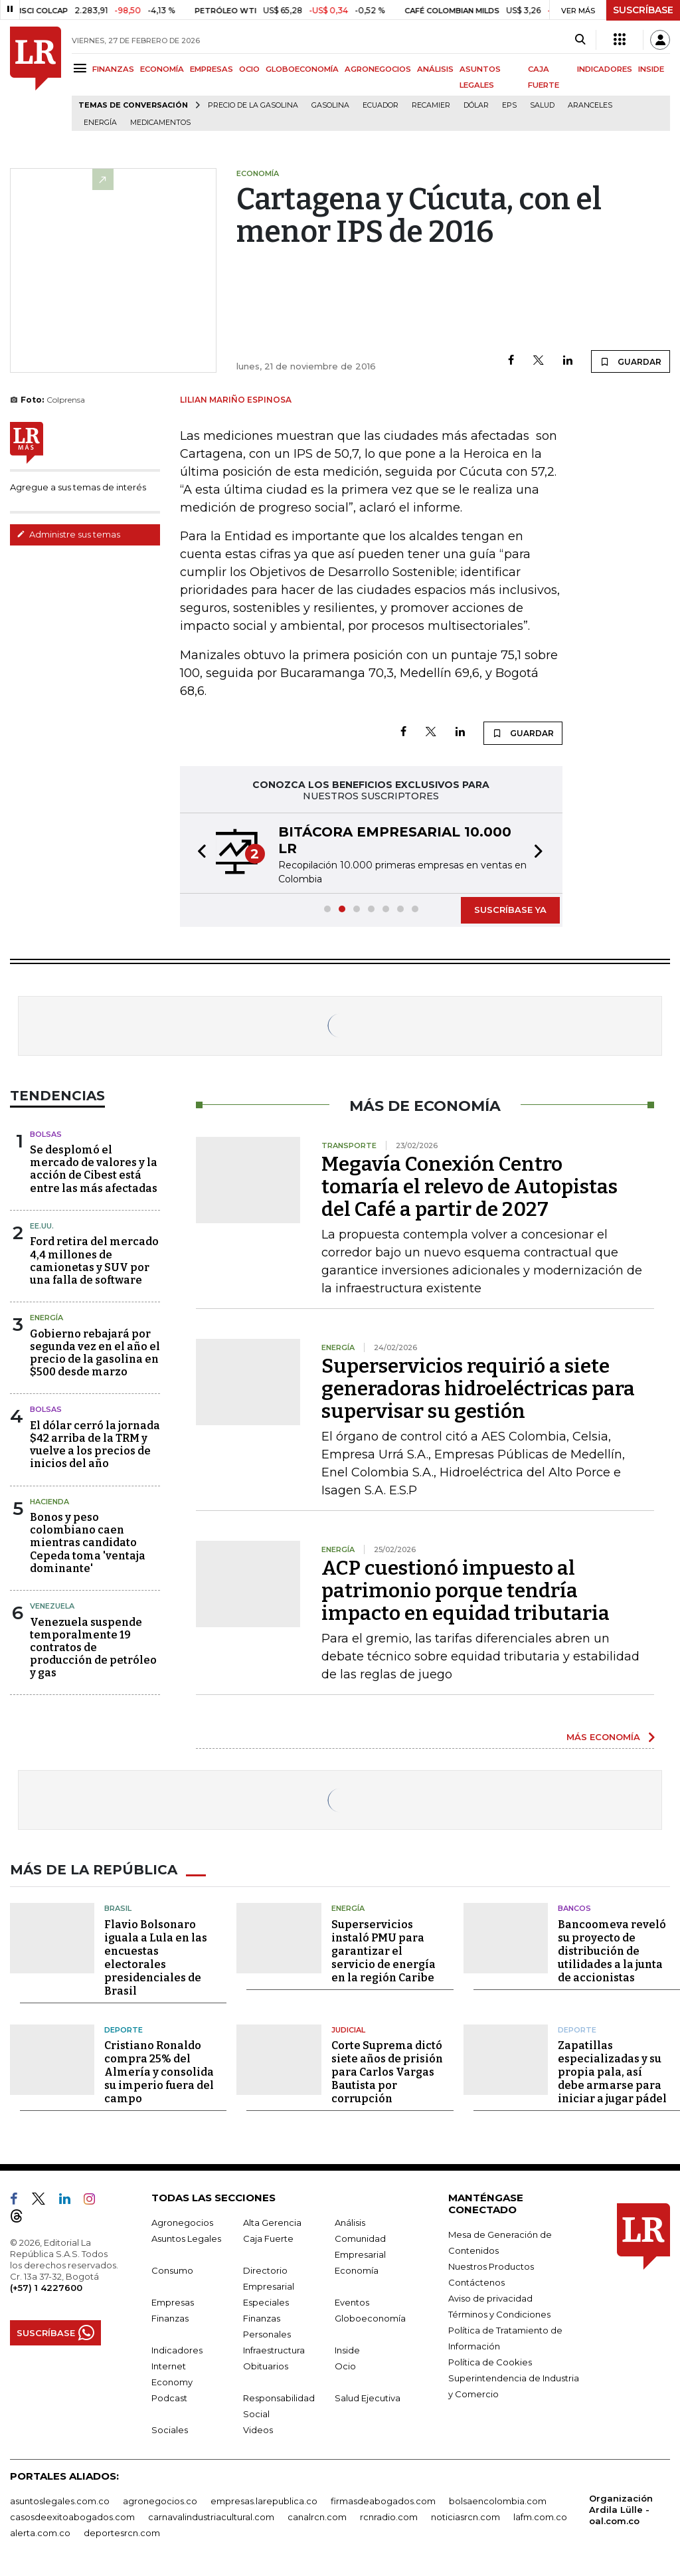  Describe the element at coordinates (49, 1501) in the screenshot. I see `Hacienda` at that location.